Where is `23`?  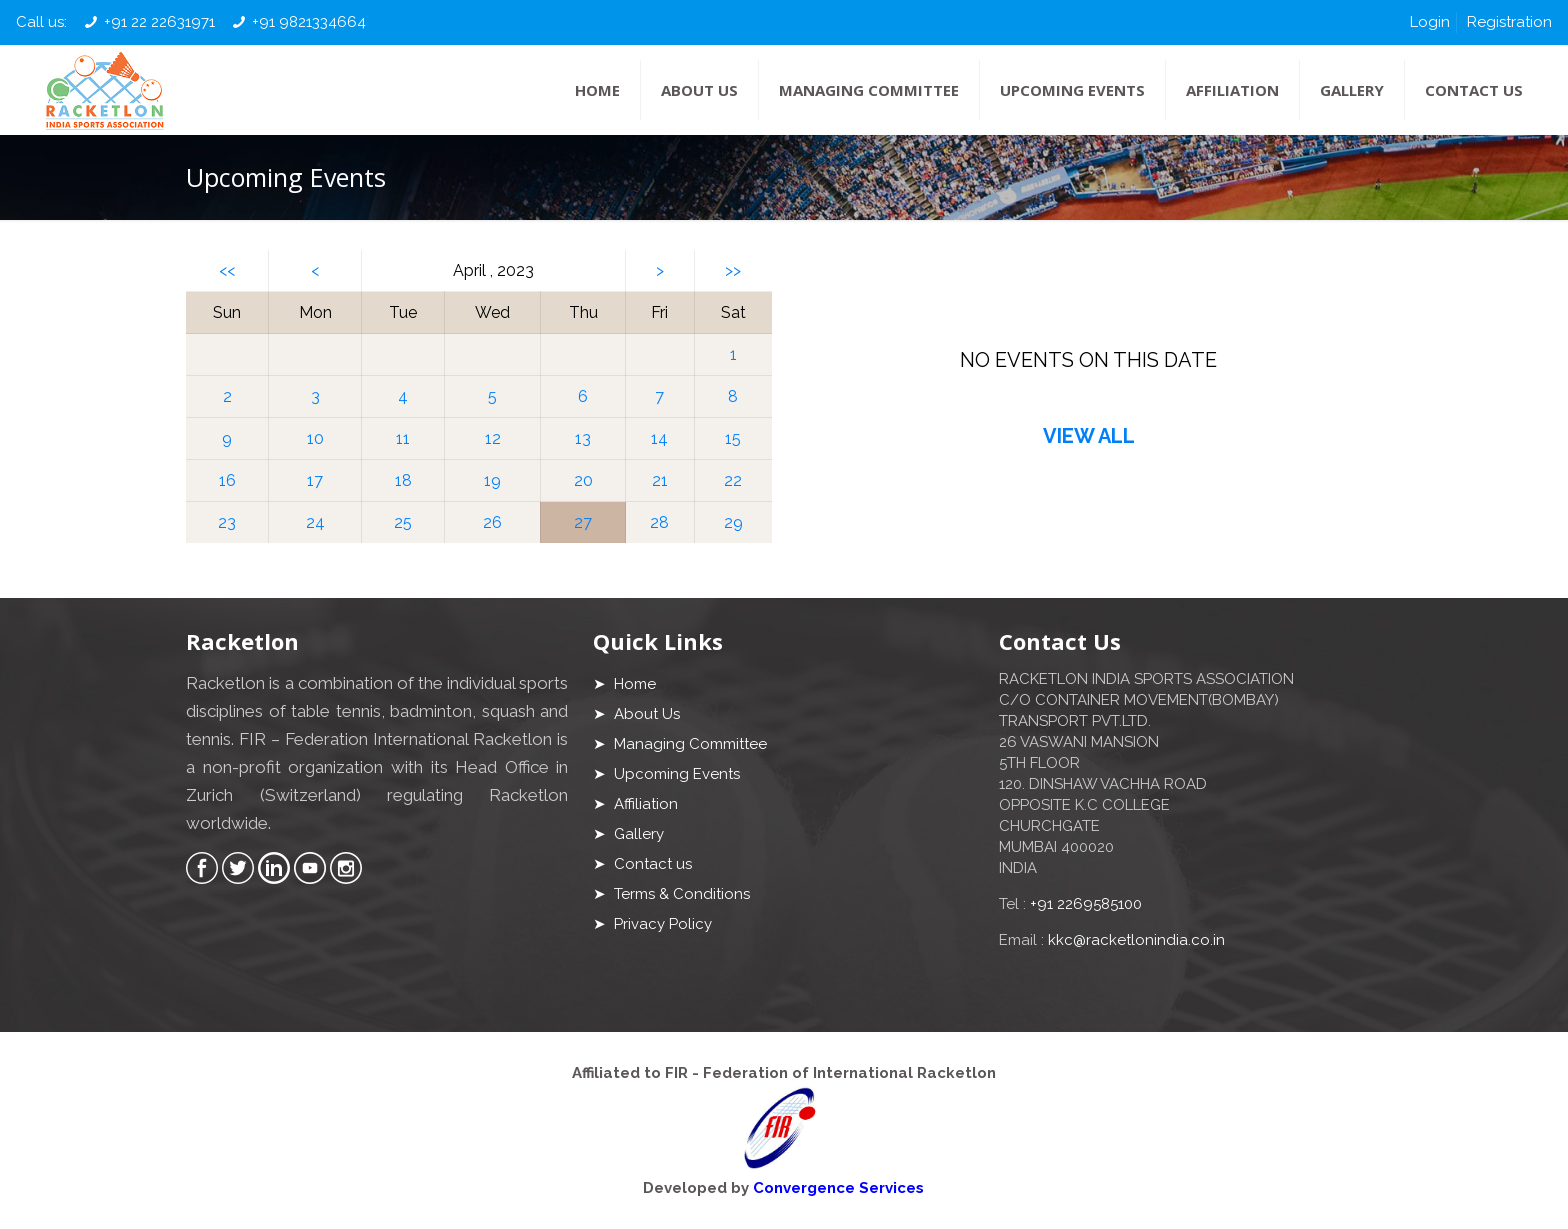 23 is located at coordinates (227, 522).